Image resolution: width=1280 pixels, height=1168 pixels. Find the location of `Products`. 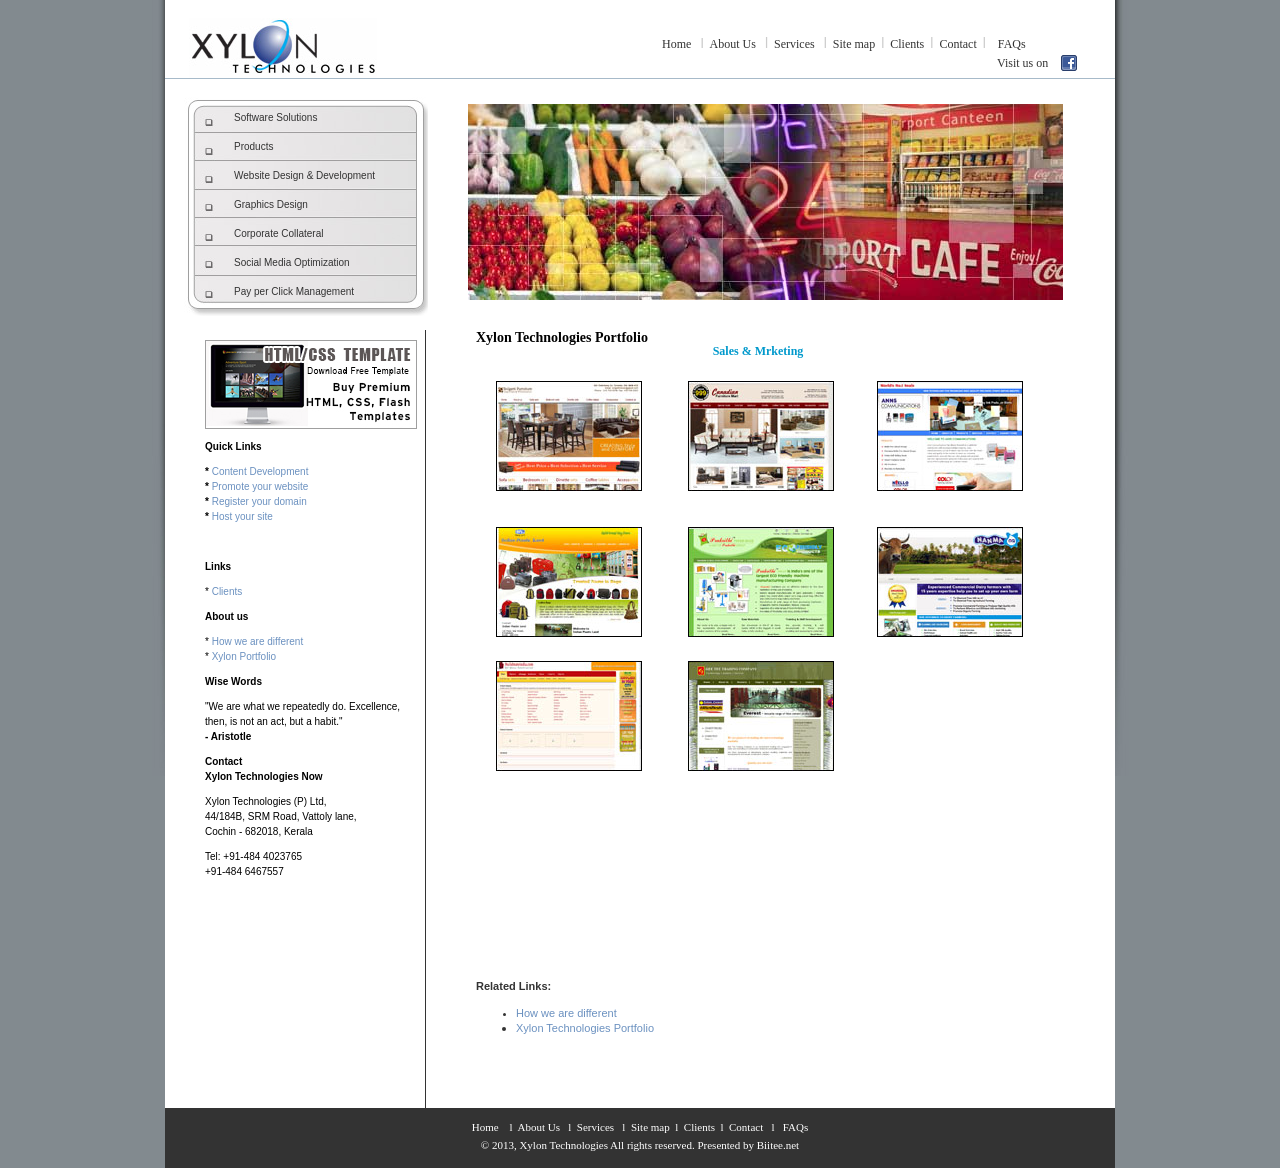

Products is located at coordinates (253, 146).